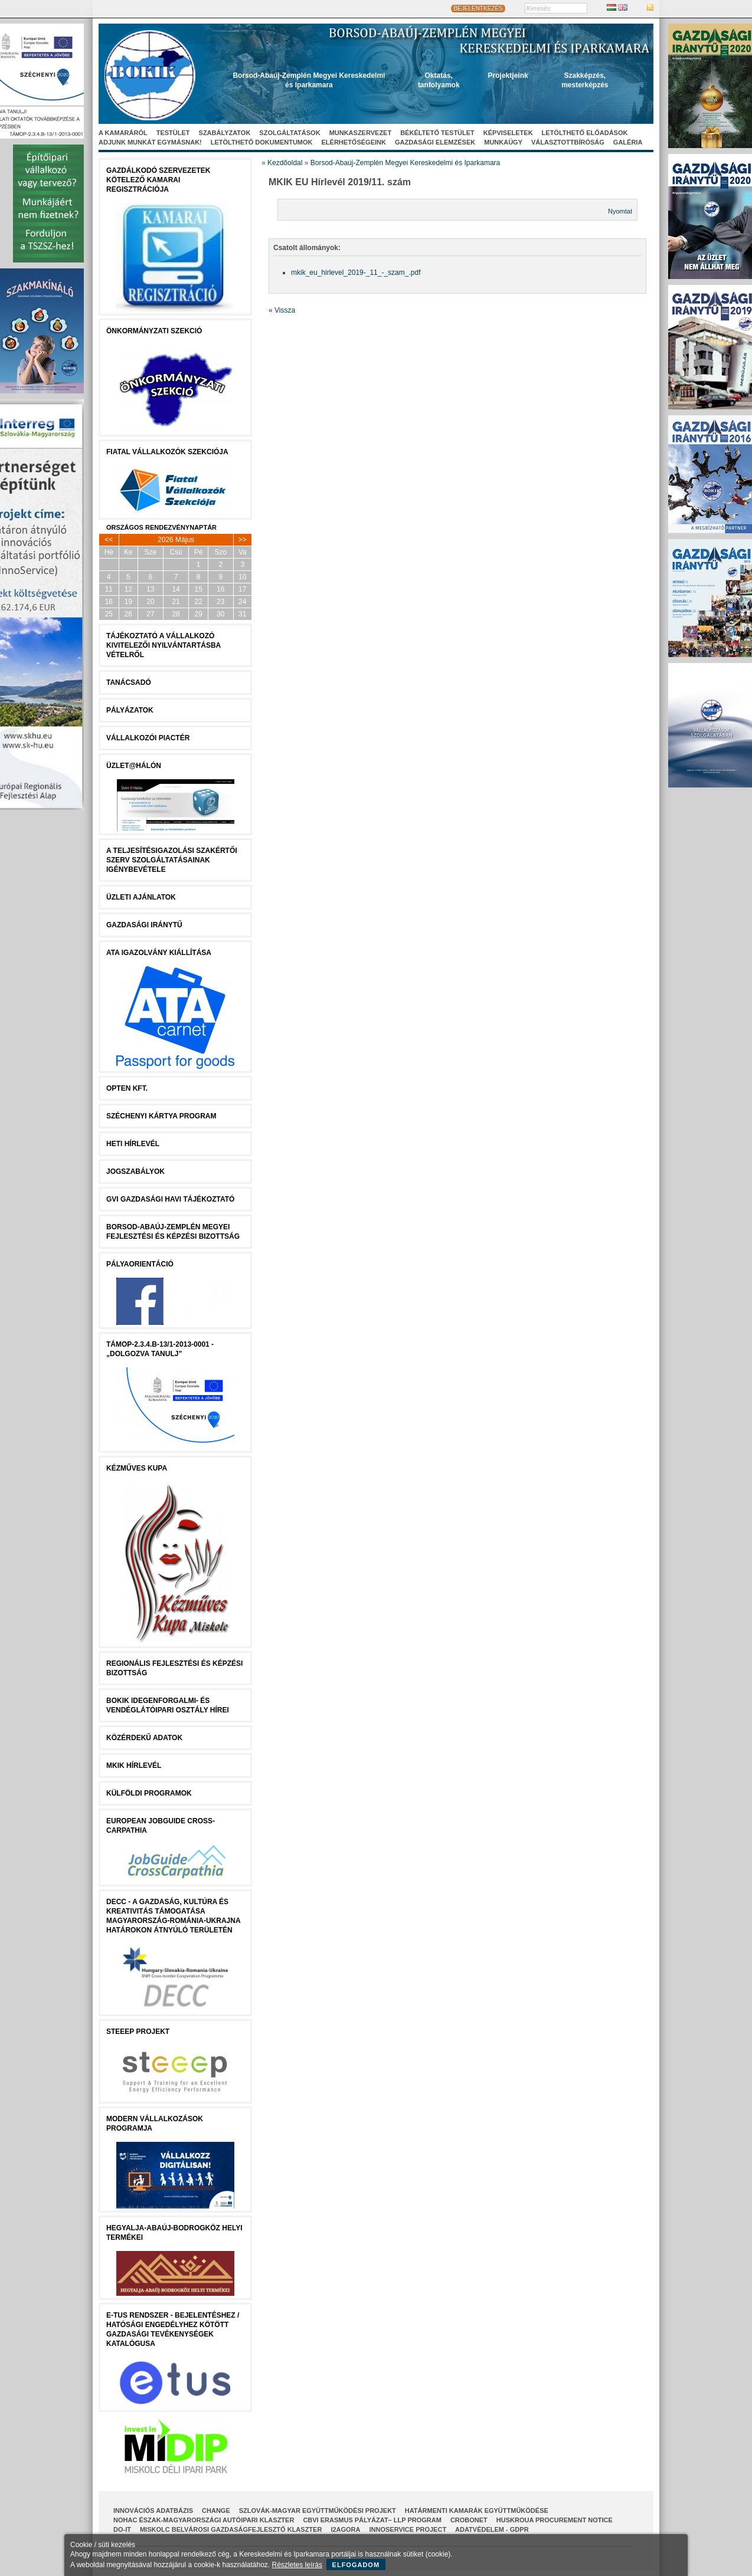 The height and width of the screenshot is (2576, 752). I want to click on BEJELENTKEZÉS, so click(477, 8).